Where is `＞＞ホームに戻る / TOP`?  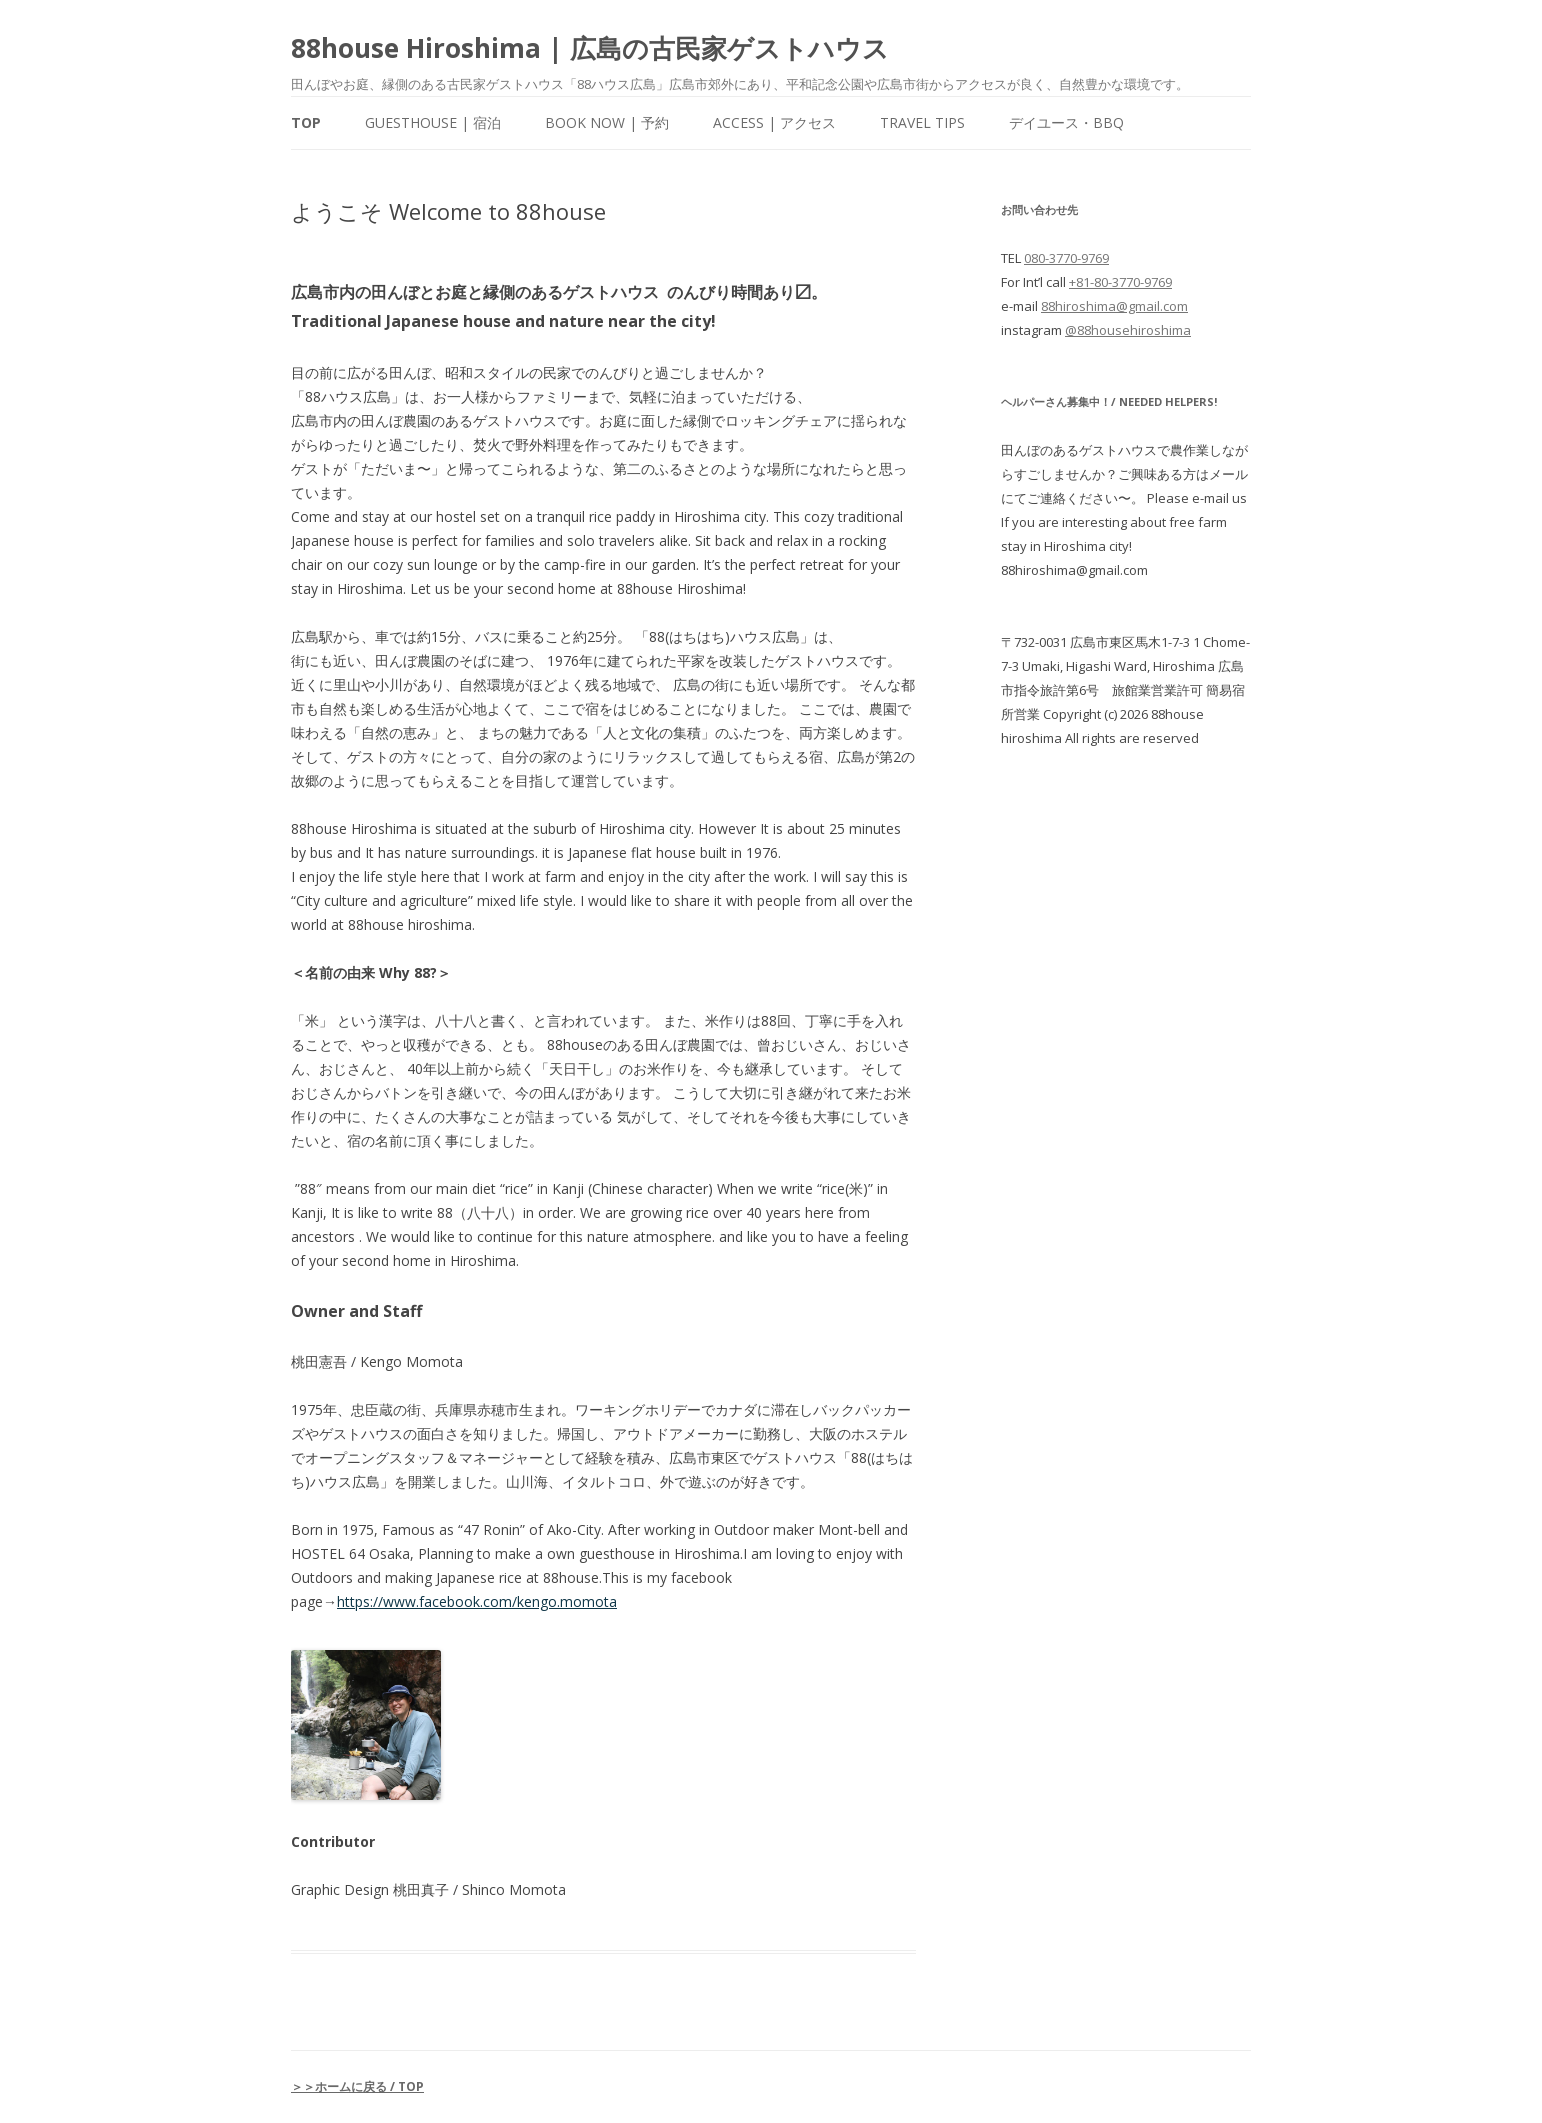 ＞＞ホームに戻る / TOP is located at coordinates (357, 2086).